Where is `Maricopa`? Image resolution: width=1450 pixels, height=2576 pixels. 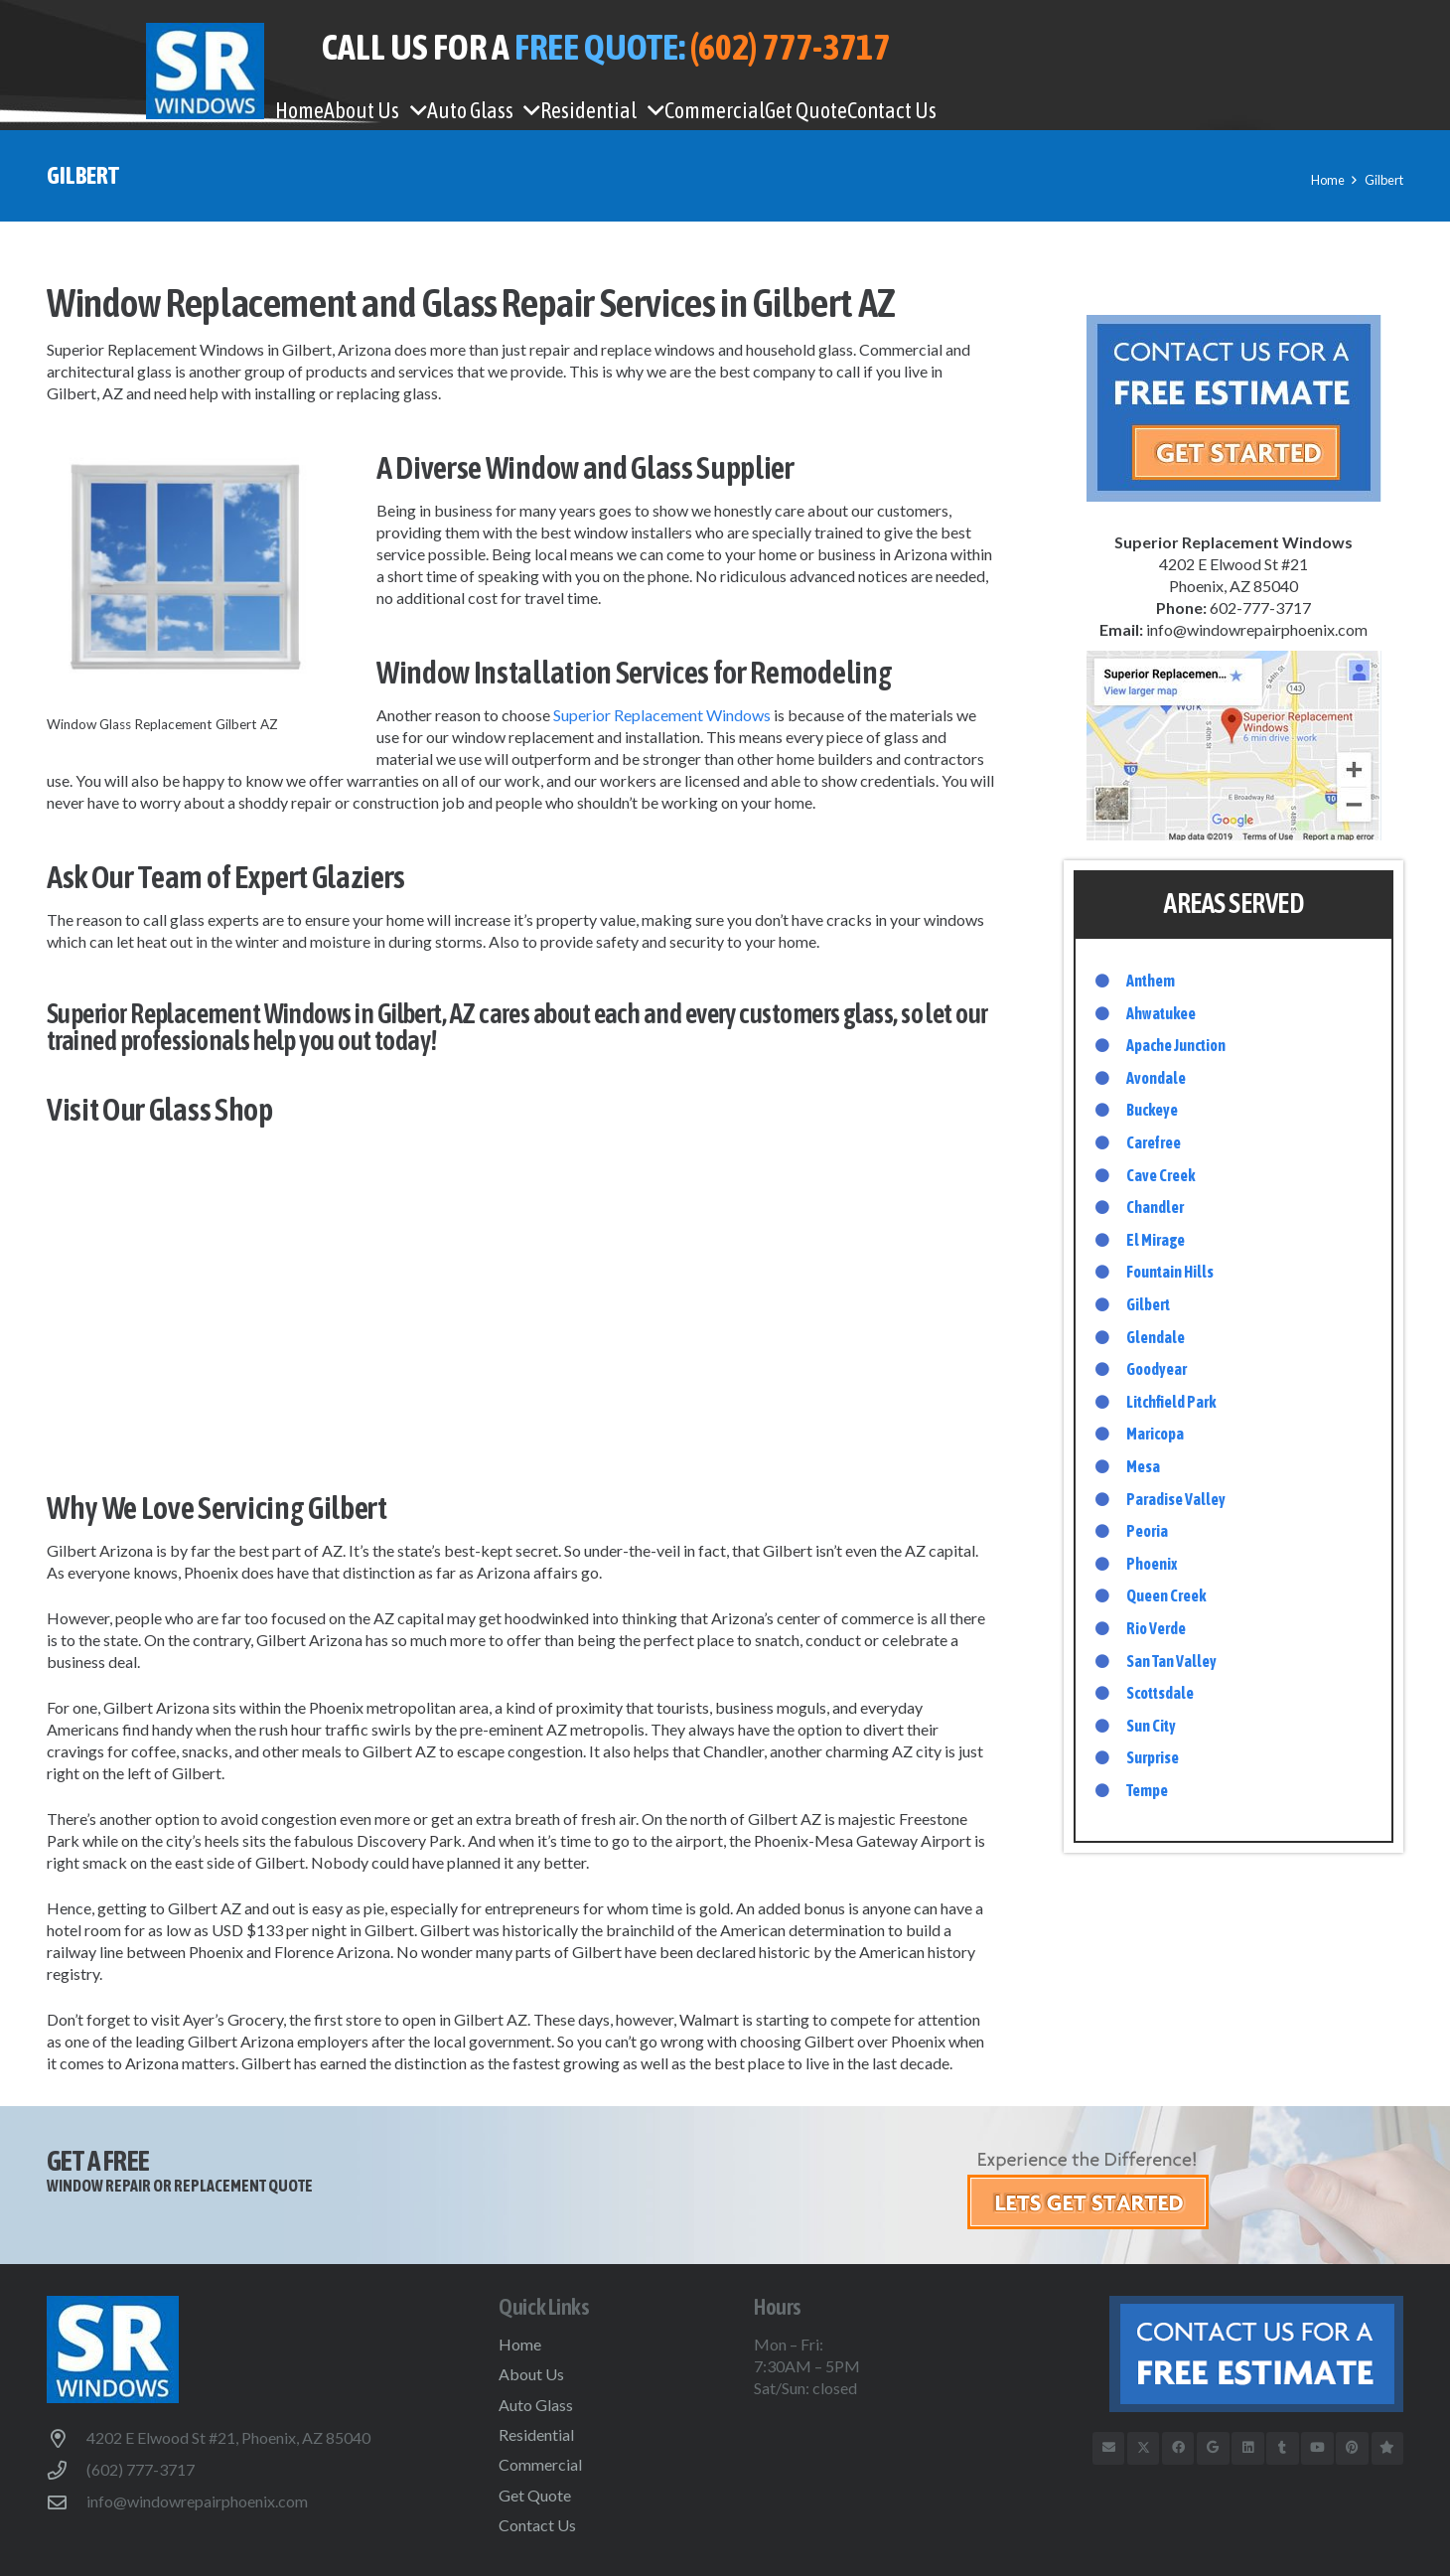
Maricopa is located at coordinates (1155, 1433).